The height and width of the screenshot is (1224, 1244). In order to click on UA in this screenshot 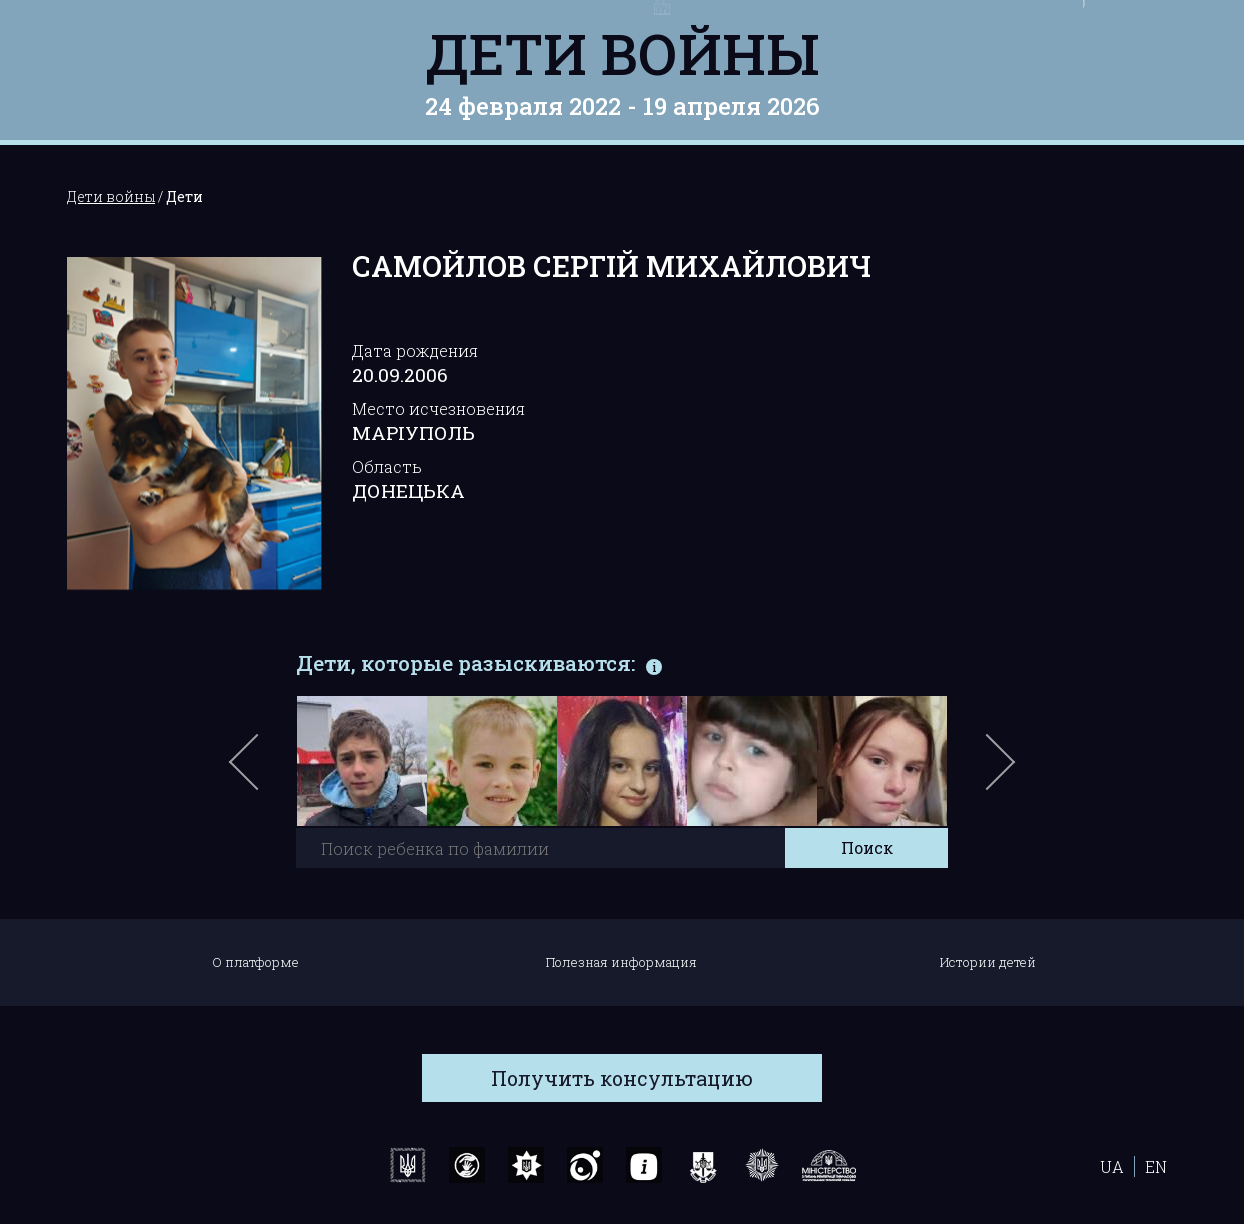, I will do `click(1112, 1166)`.